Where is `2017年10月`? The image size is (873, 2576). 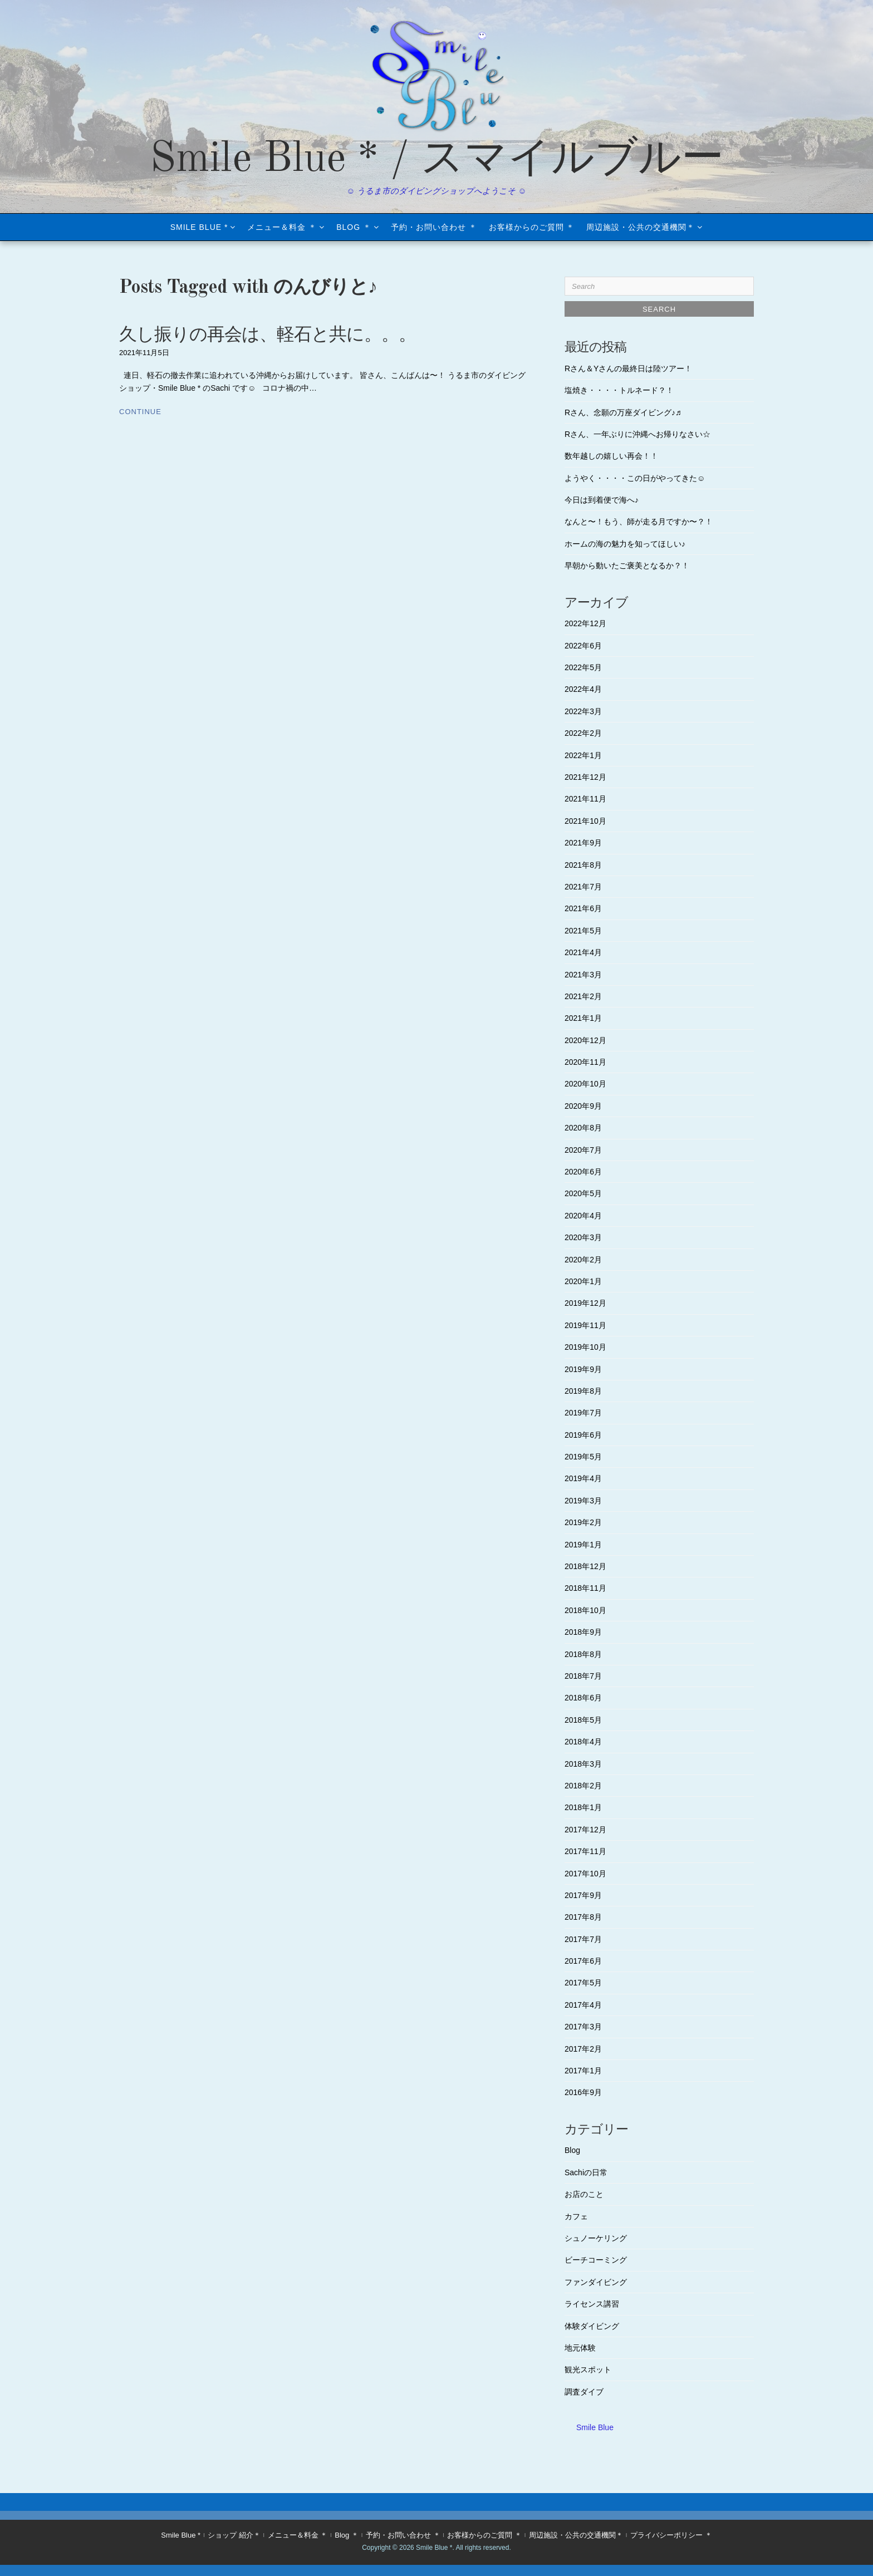 2017年10月 is located at coordinates (585, 1873).